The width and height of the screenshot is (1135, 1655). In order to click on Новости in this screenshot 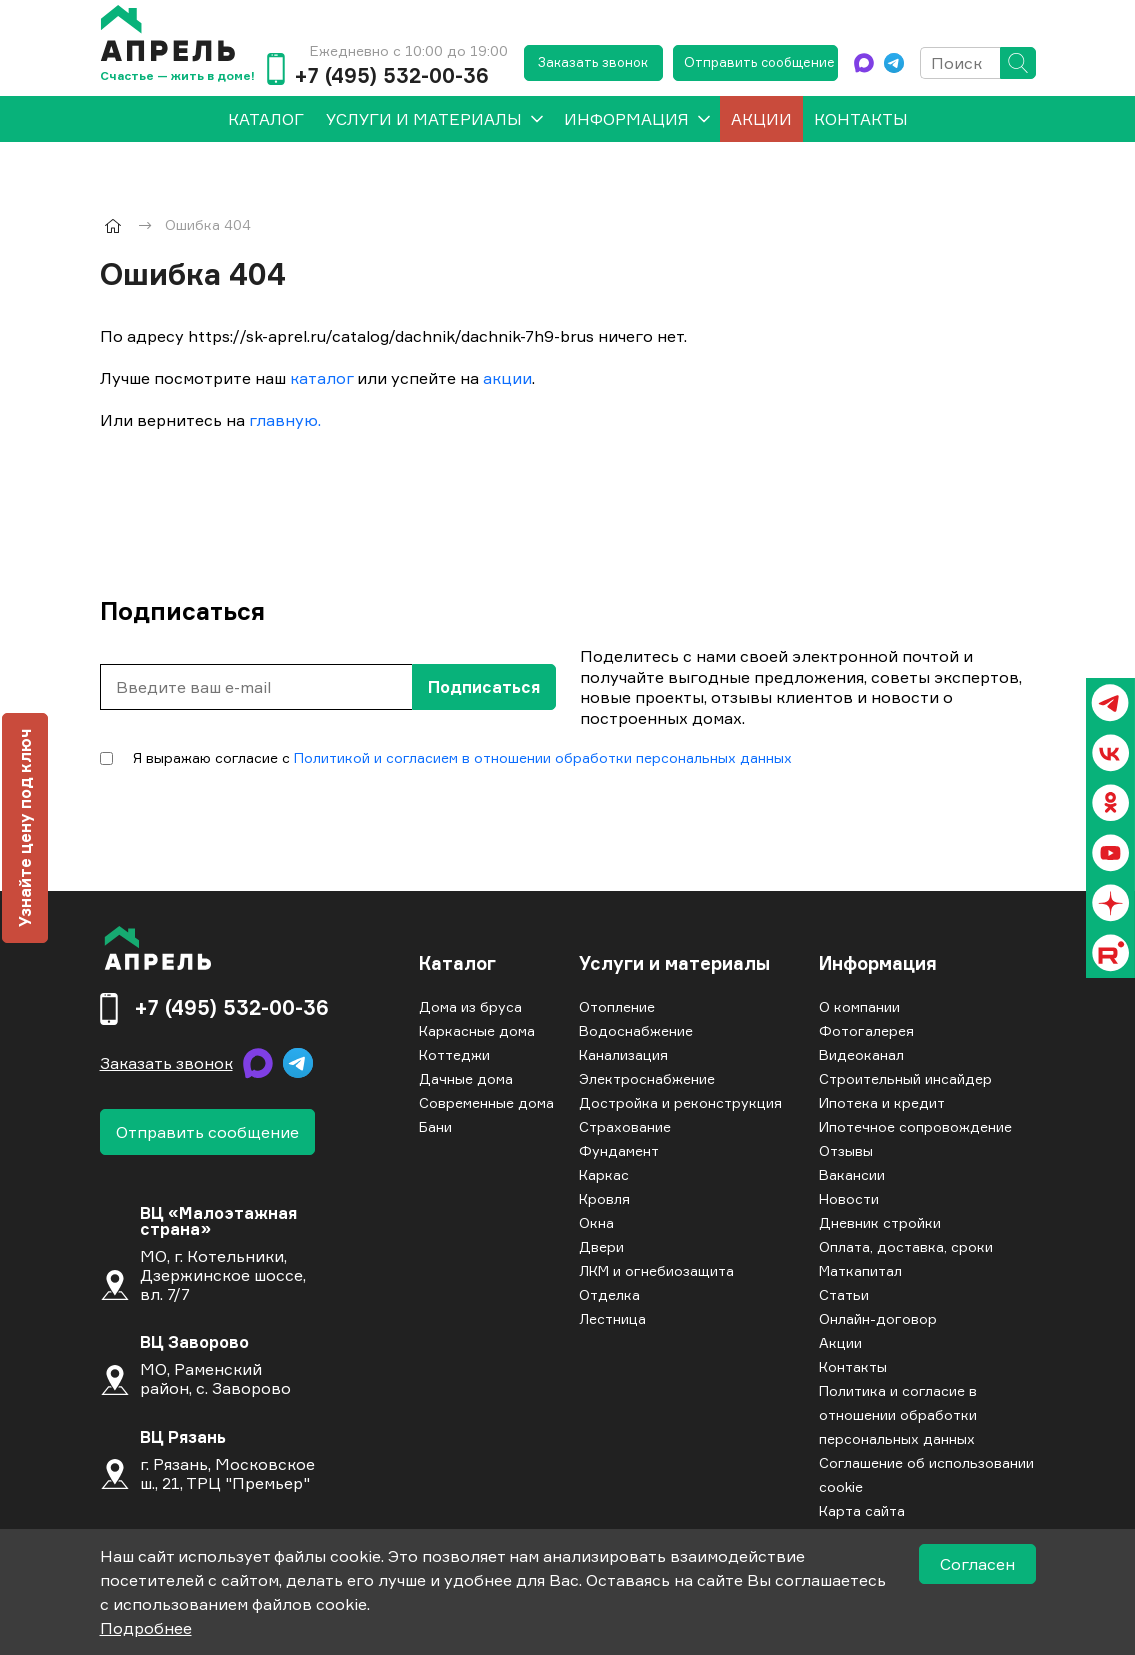, I will do `click(849, 1198)`.